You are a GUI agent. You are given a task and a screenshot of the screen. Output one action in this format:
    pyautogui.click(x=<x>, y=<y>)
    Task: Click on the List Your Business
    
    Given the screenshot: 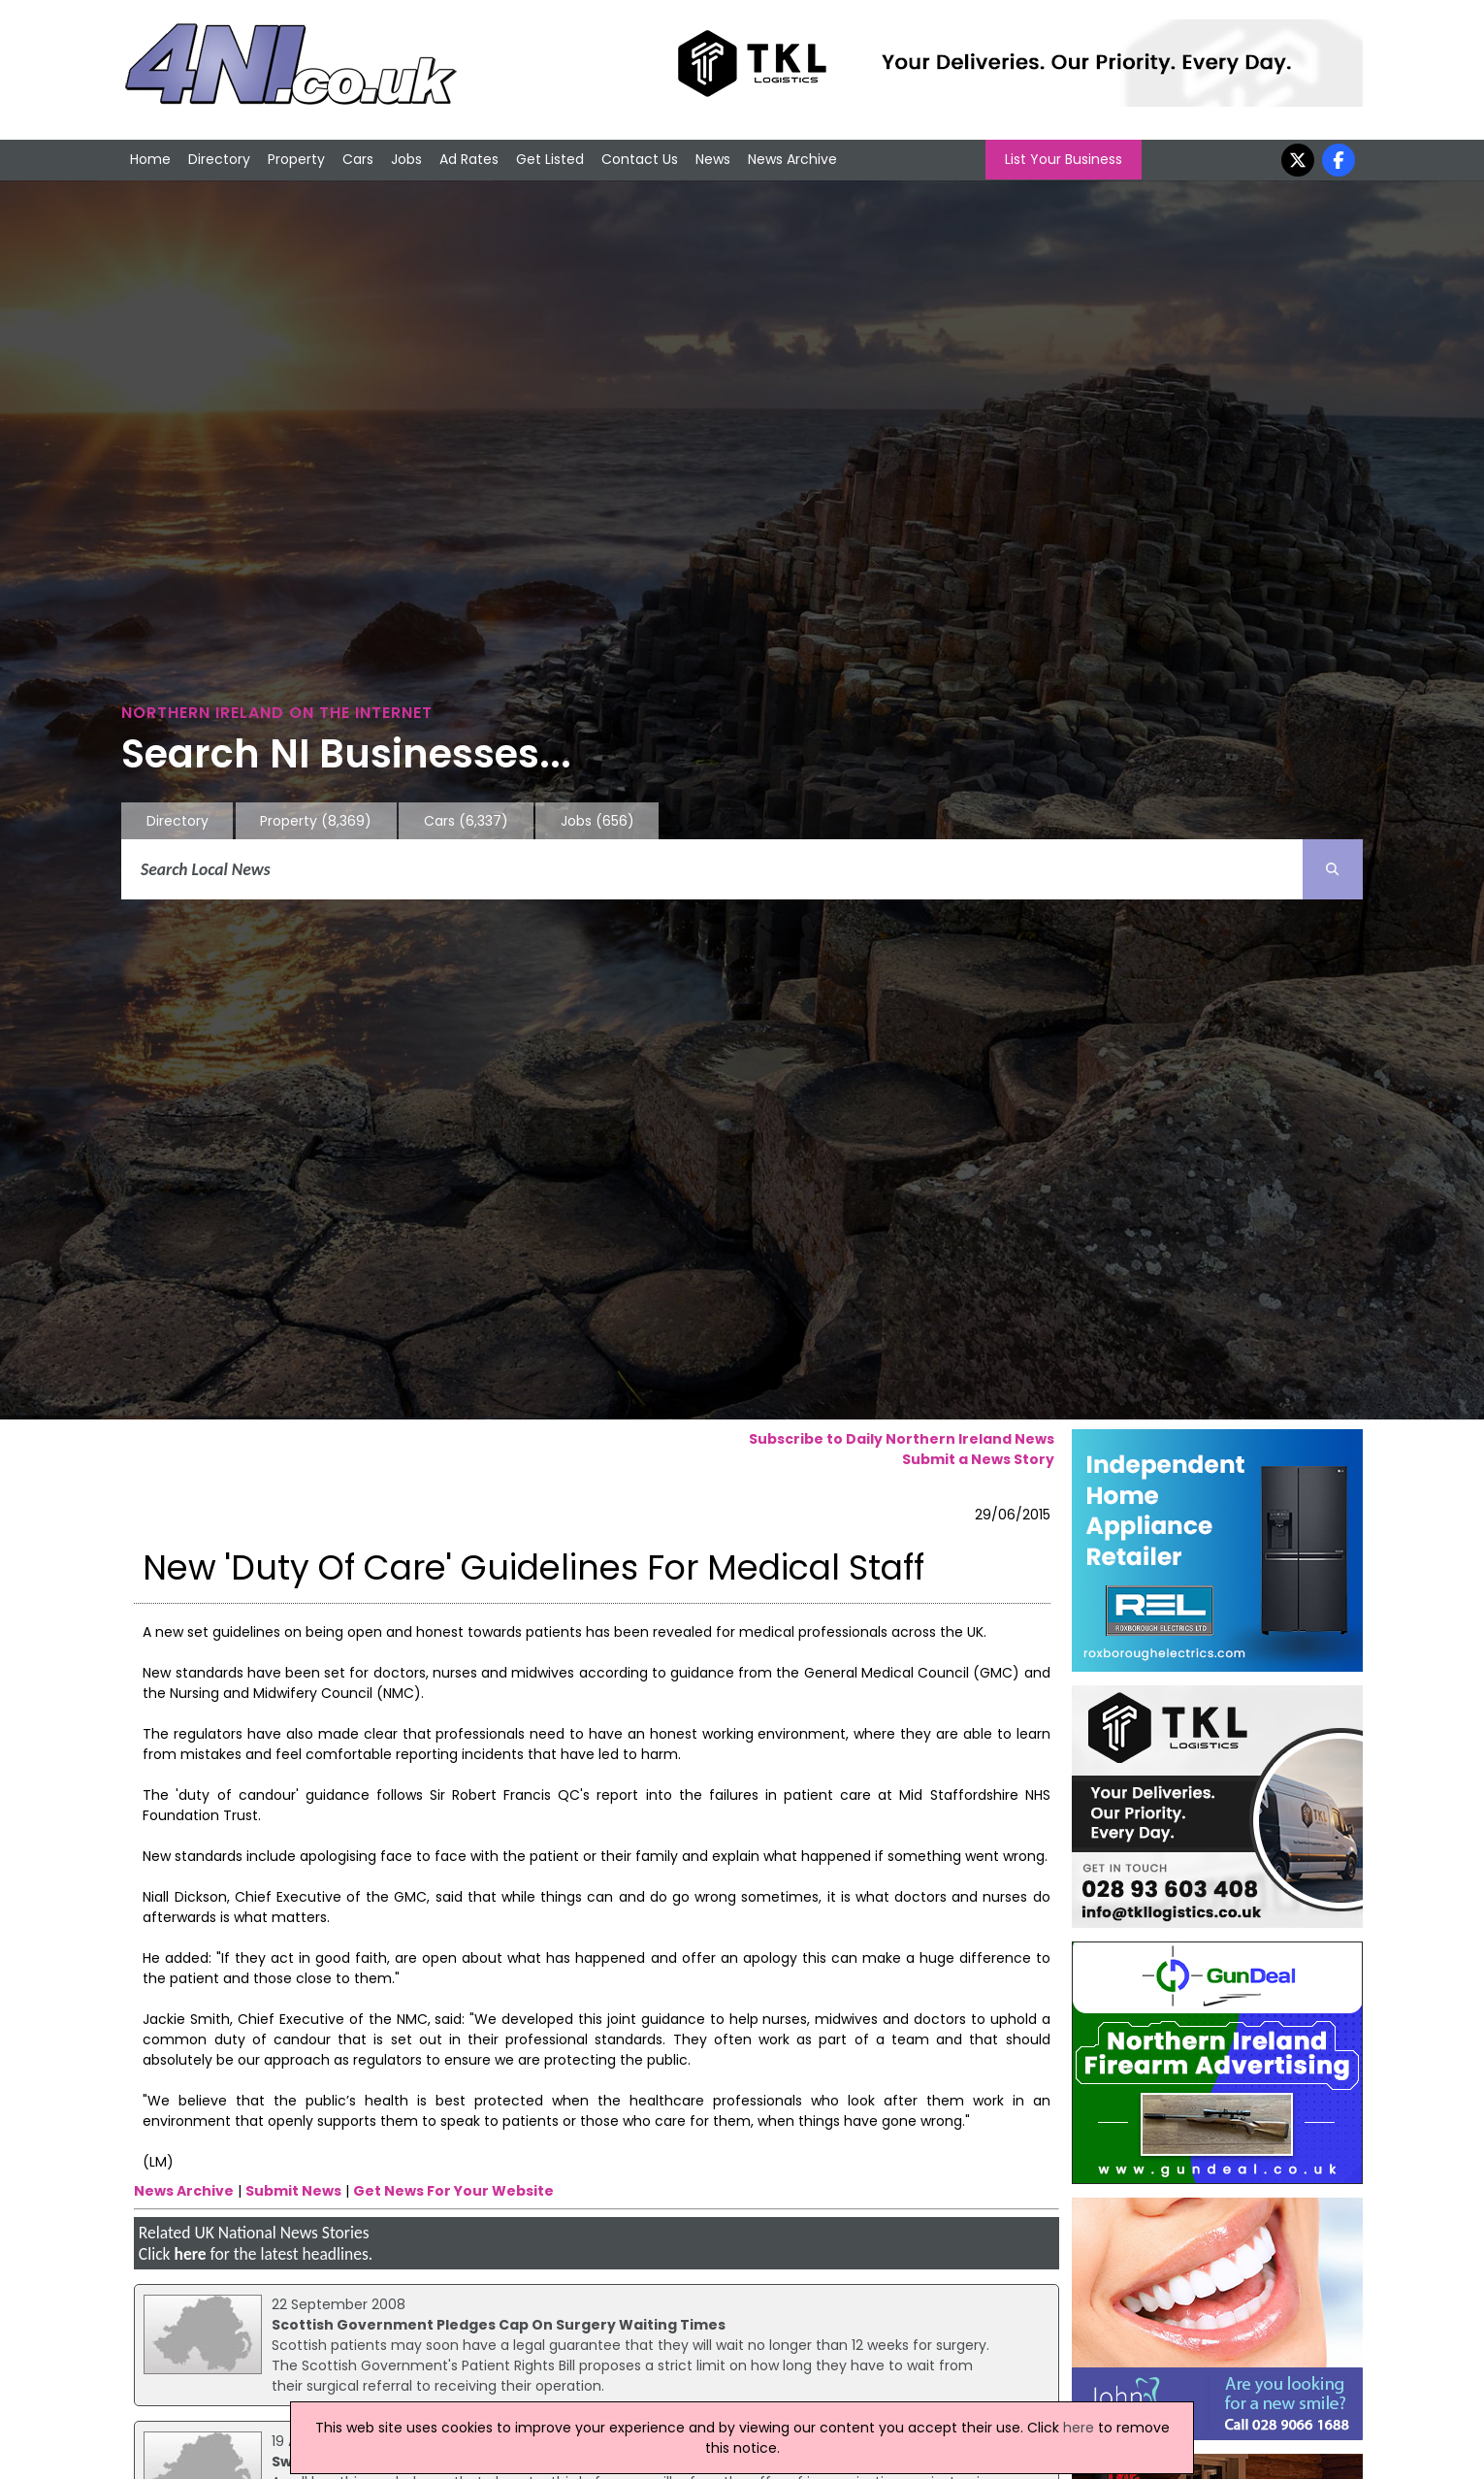 What is the action you would take?
    pyautogui.click(x=1063, y=159)
    